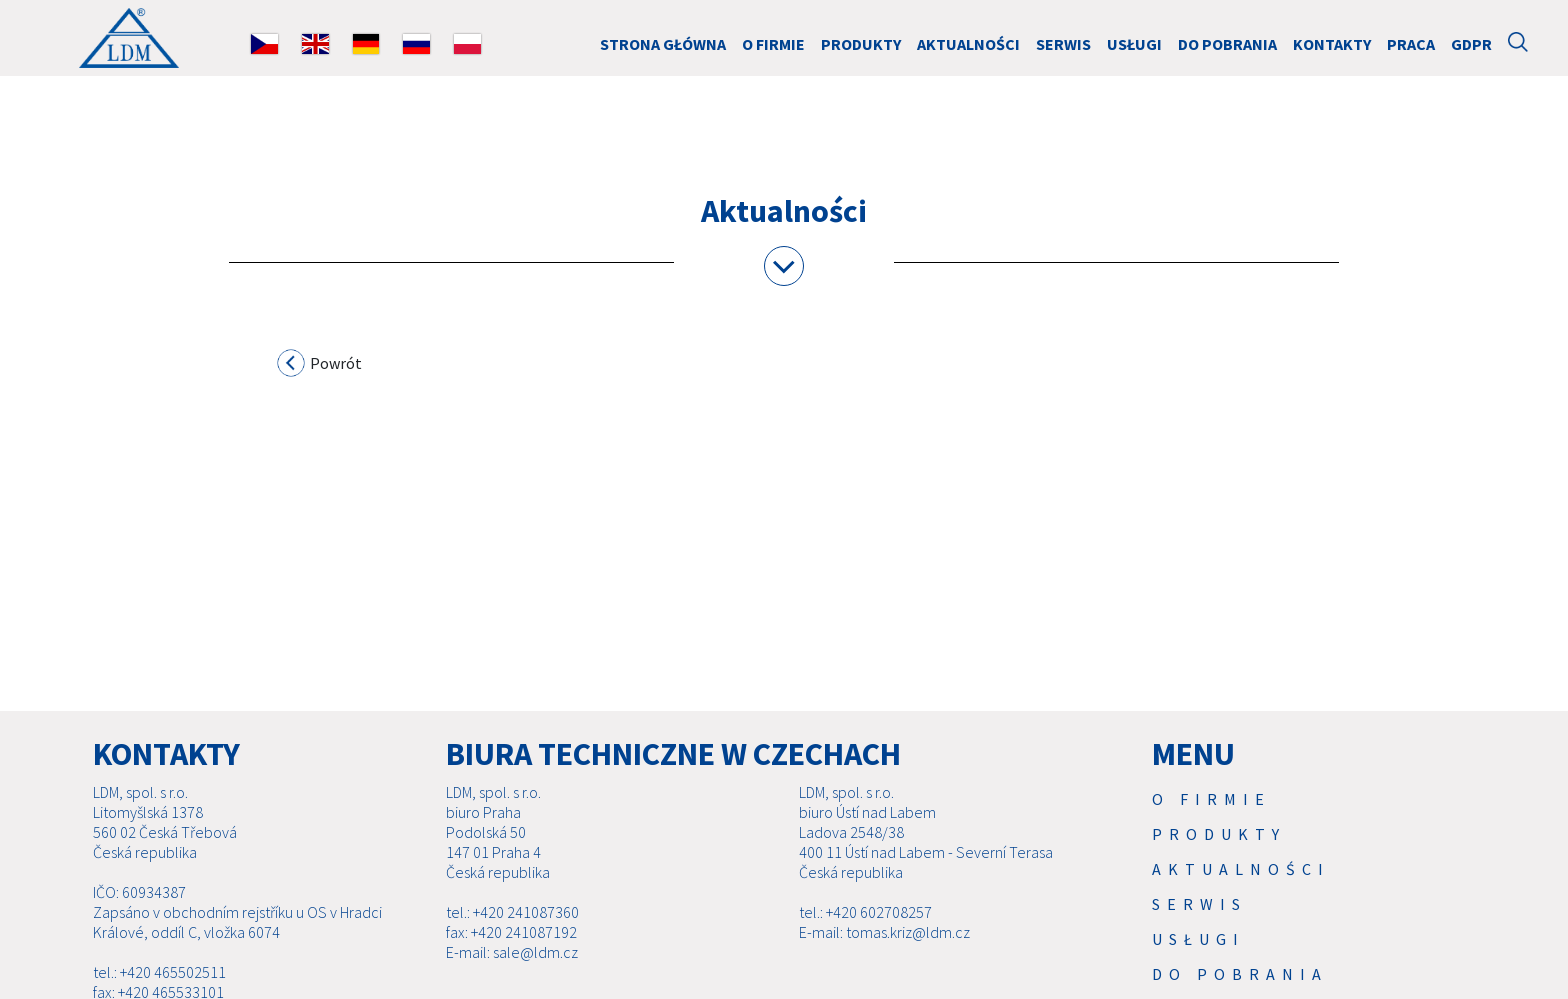 The width and height of the screenshot is (1568, 999). I want to click on Produkty, so click(861, 44).